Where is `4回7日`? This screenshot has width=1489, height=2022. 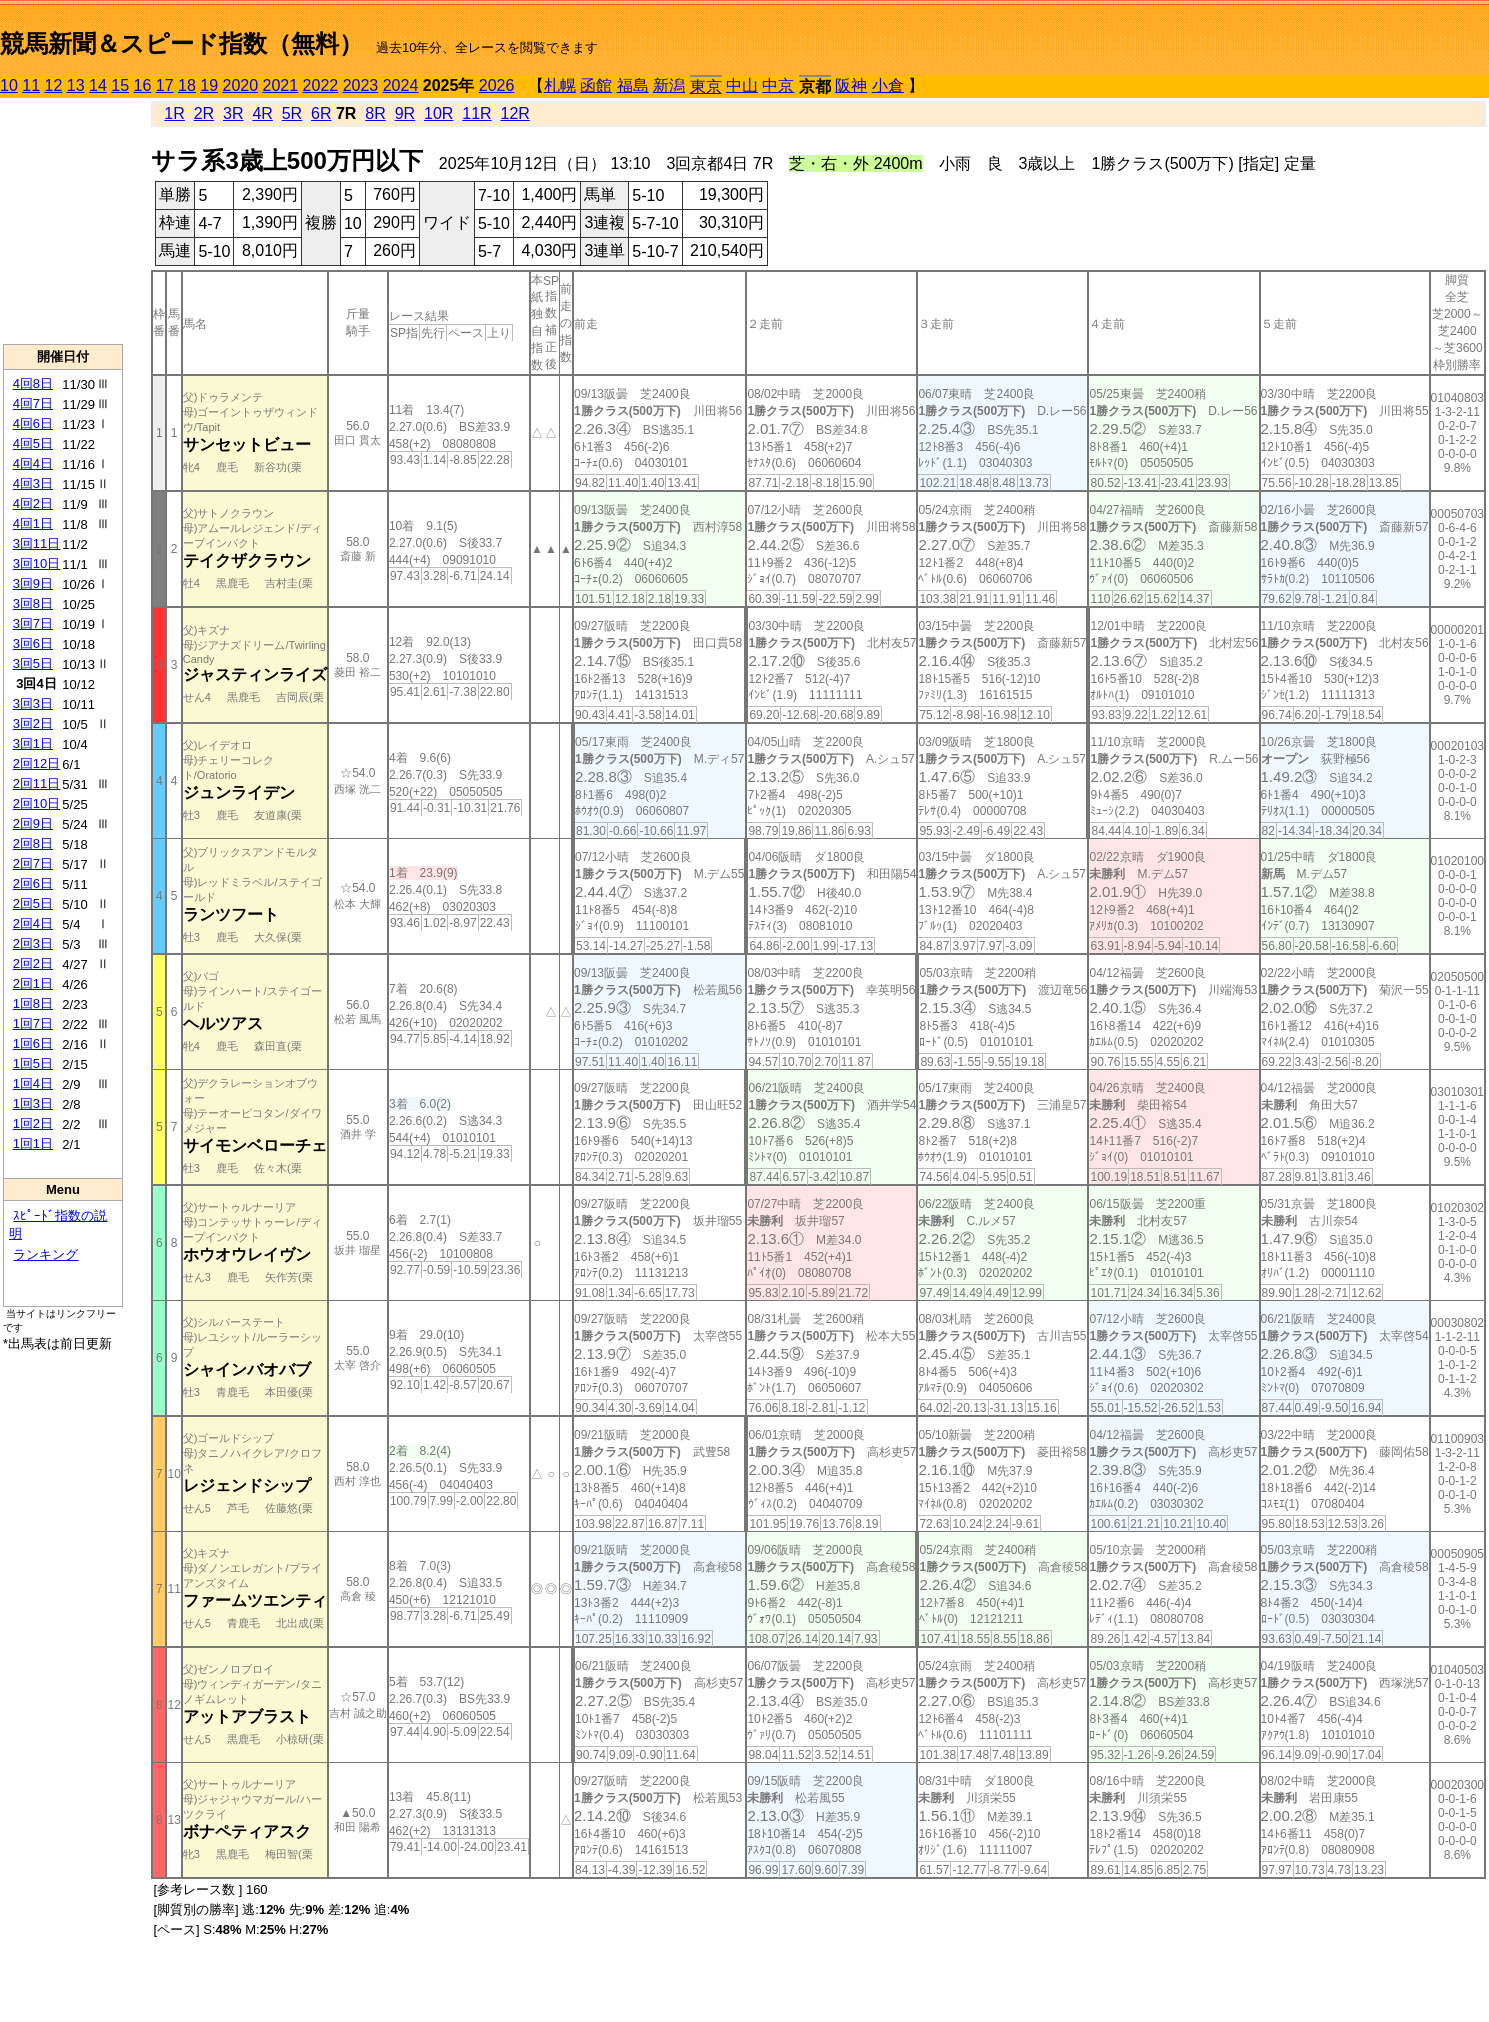 4回7日 is located at coordinates (33, 403).